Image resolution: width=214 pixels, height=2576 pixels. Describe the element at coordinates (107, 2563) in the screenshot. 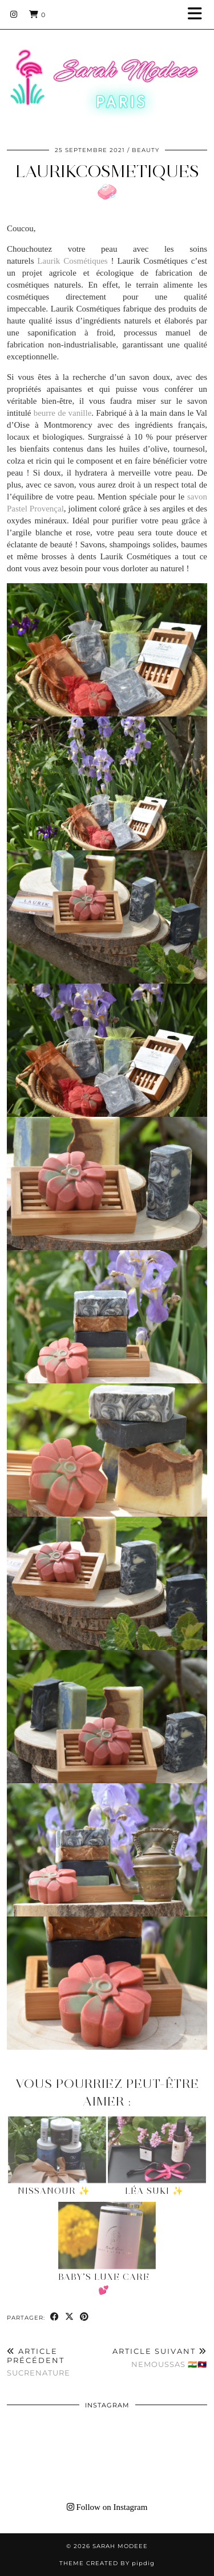

I see `Theme Created by` at that location.